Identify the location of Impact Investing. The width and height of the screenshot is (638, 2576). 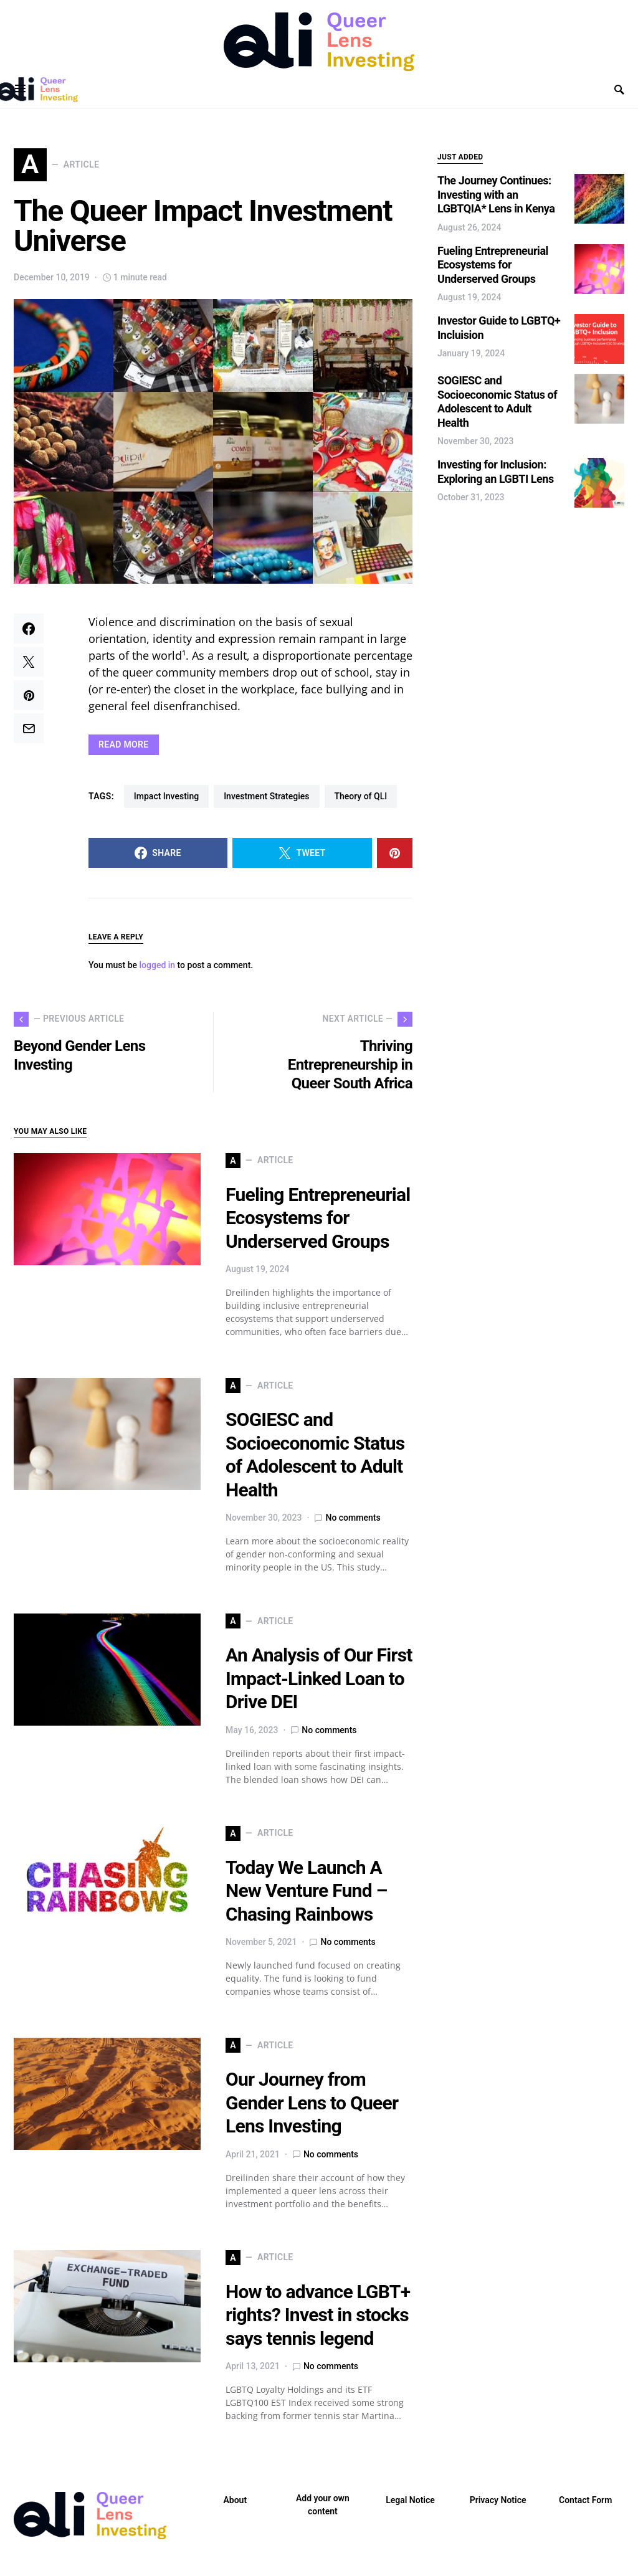
(166, 803).